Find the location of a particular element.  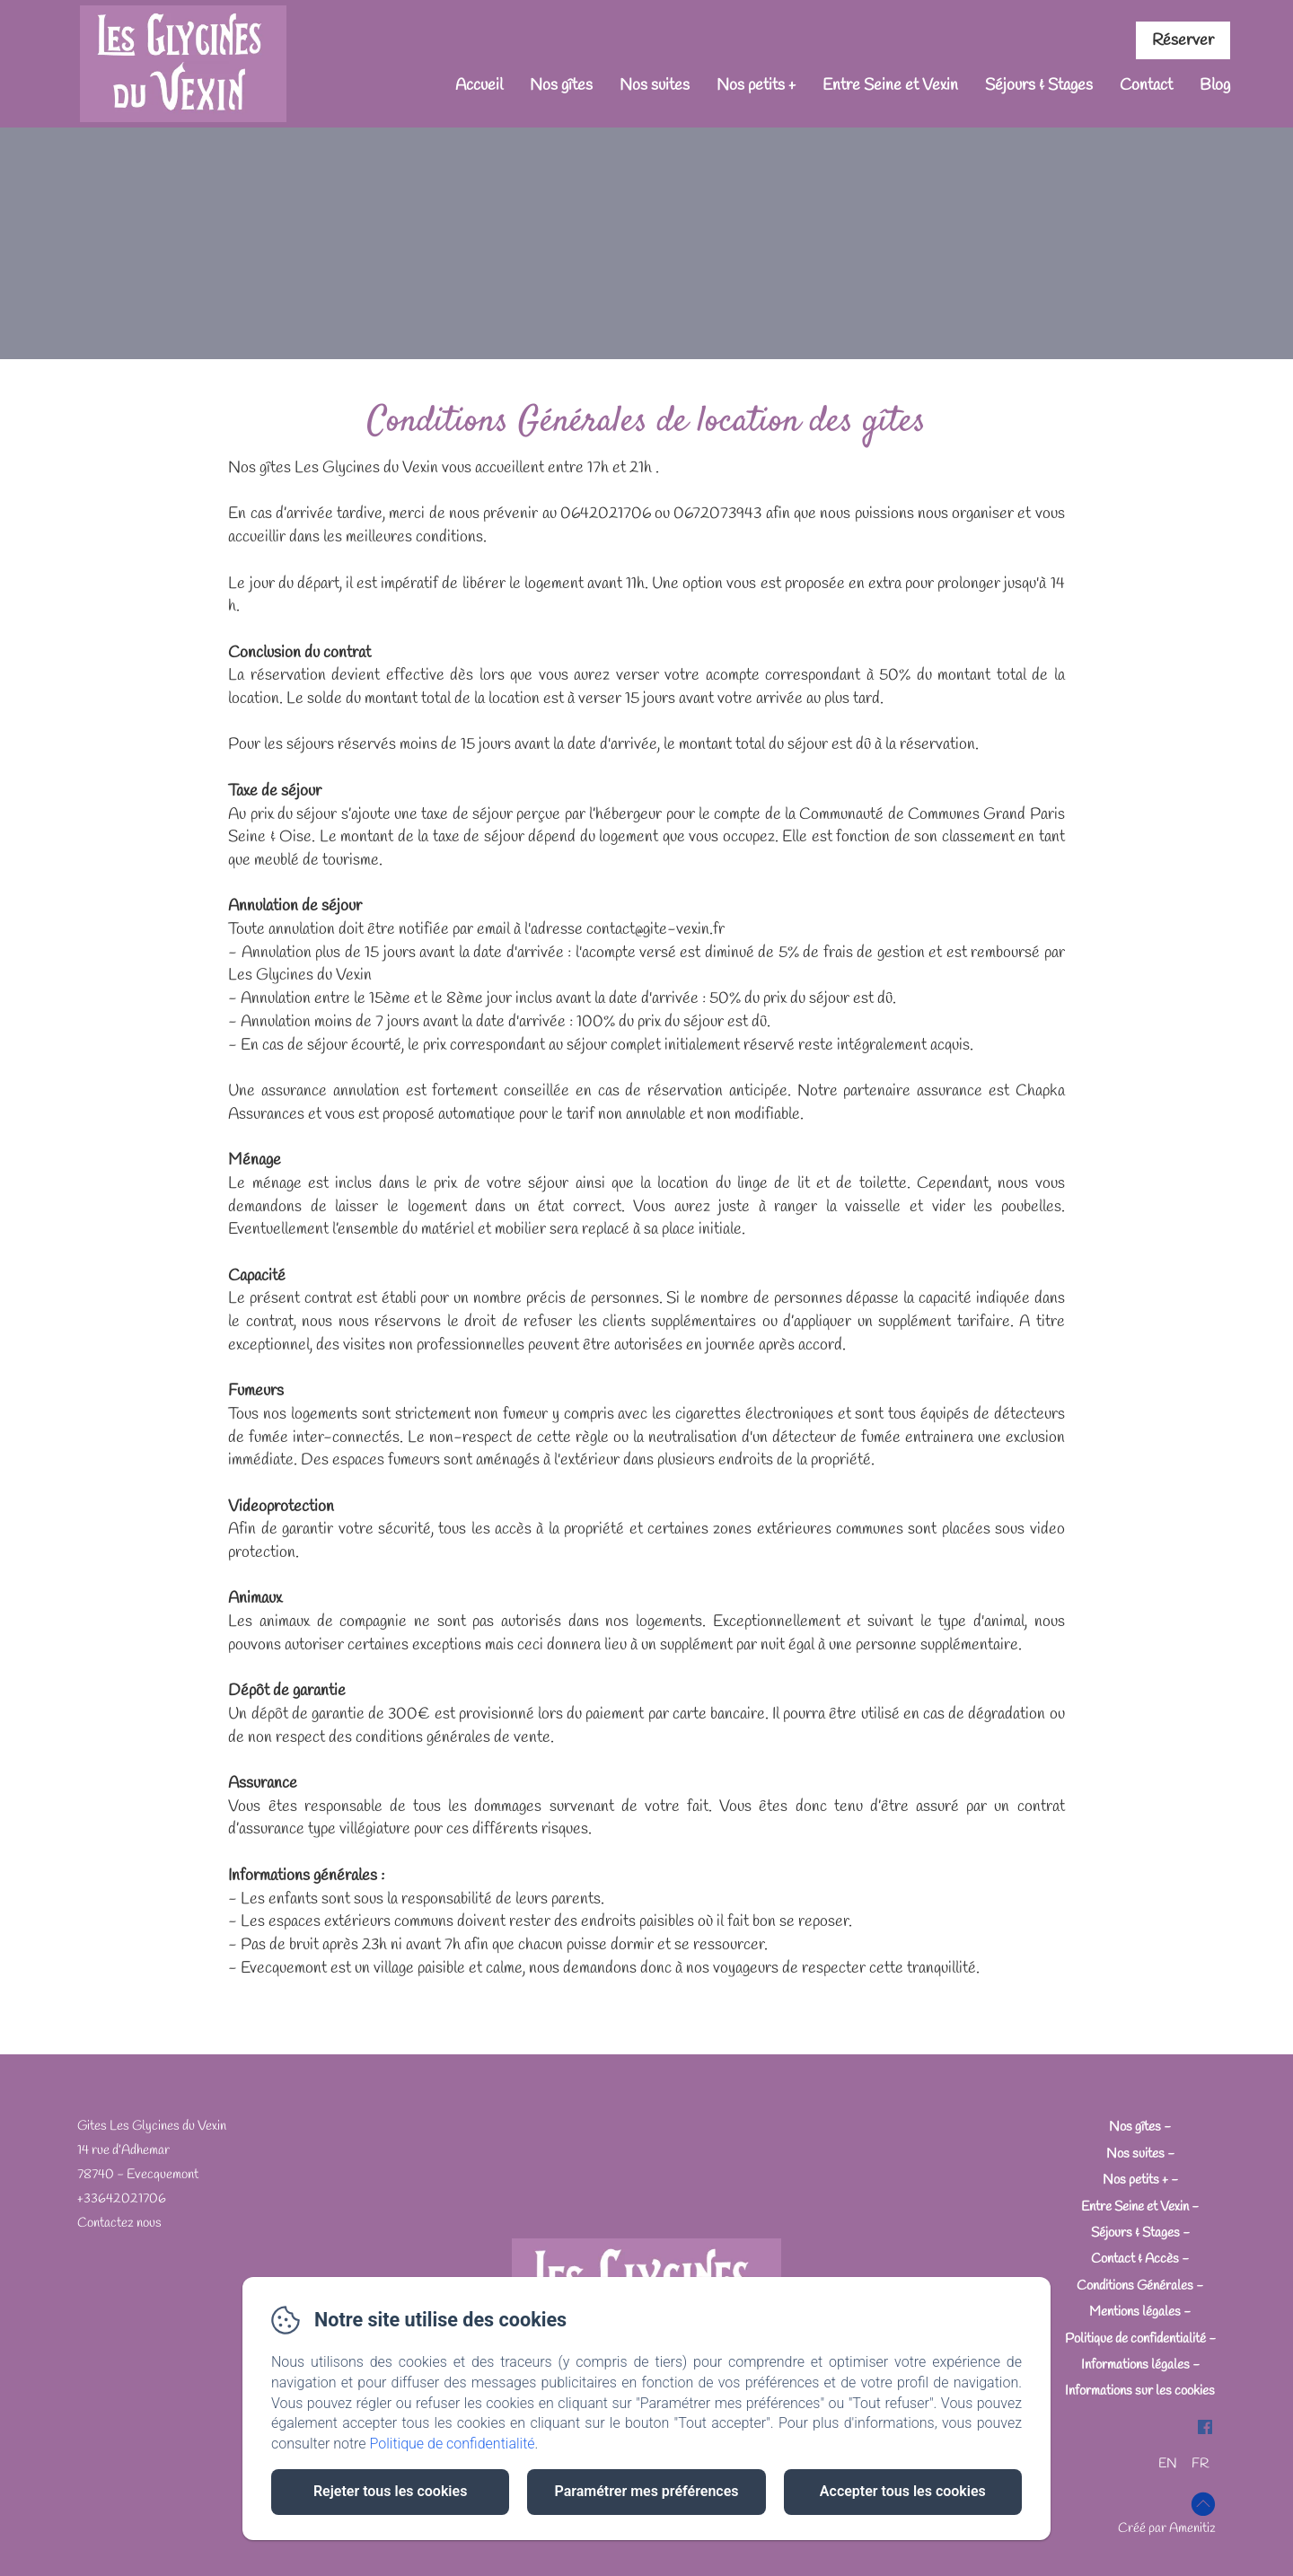

Contact is located at coordinates (1146, 85).